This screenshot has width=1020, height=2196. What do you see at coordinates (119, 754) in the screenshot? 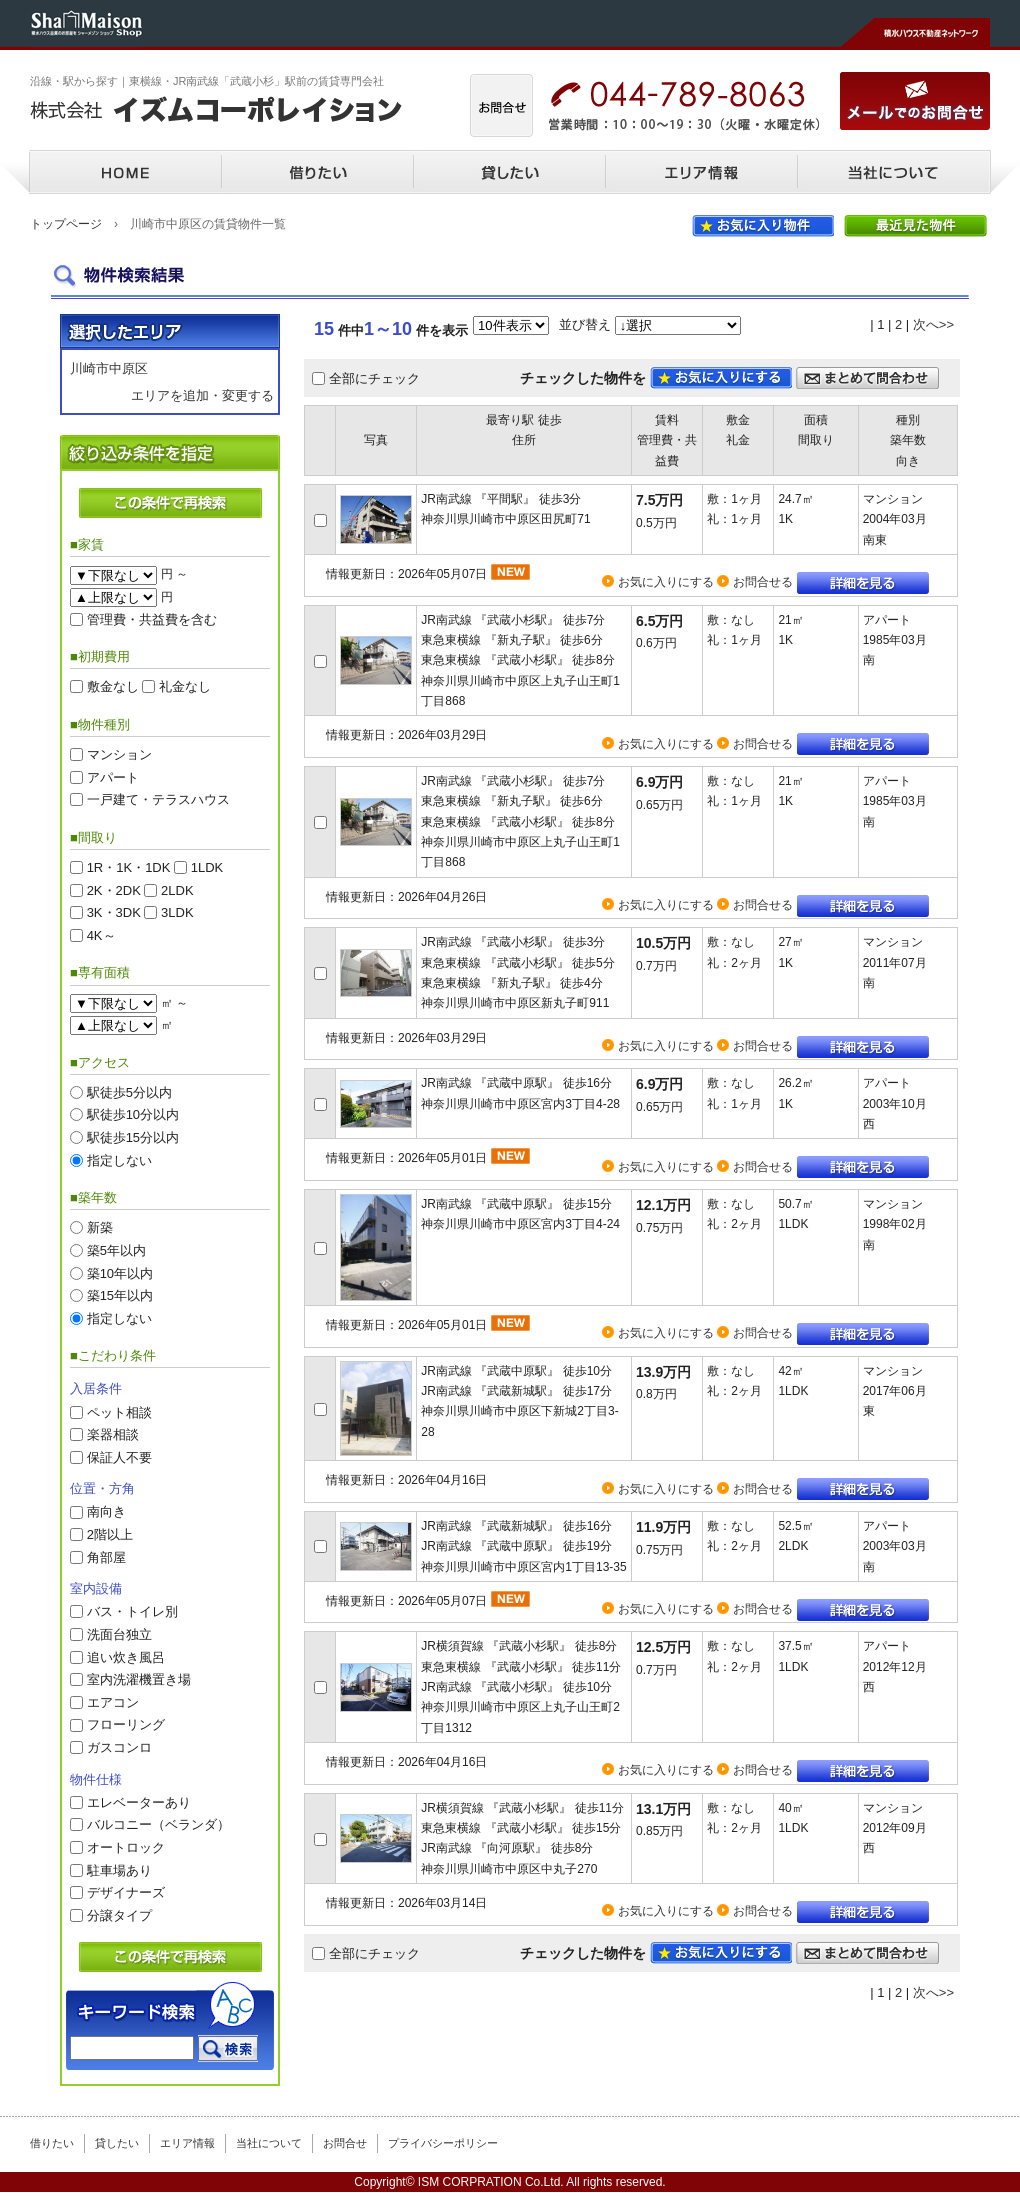
I see `マンション` at bounding box center [119, 754].